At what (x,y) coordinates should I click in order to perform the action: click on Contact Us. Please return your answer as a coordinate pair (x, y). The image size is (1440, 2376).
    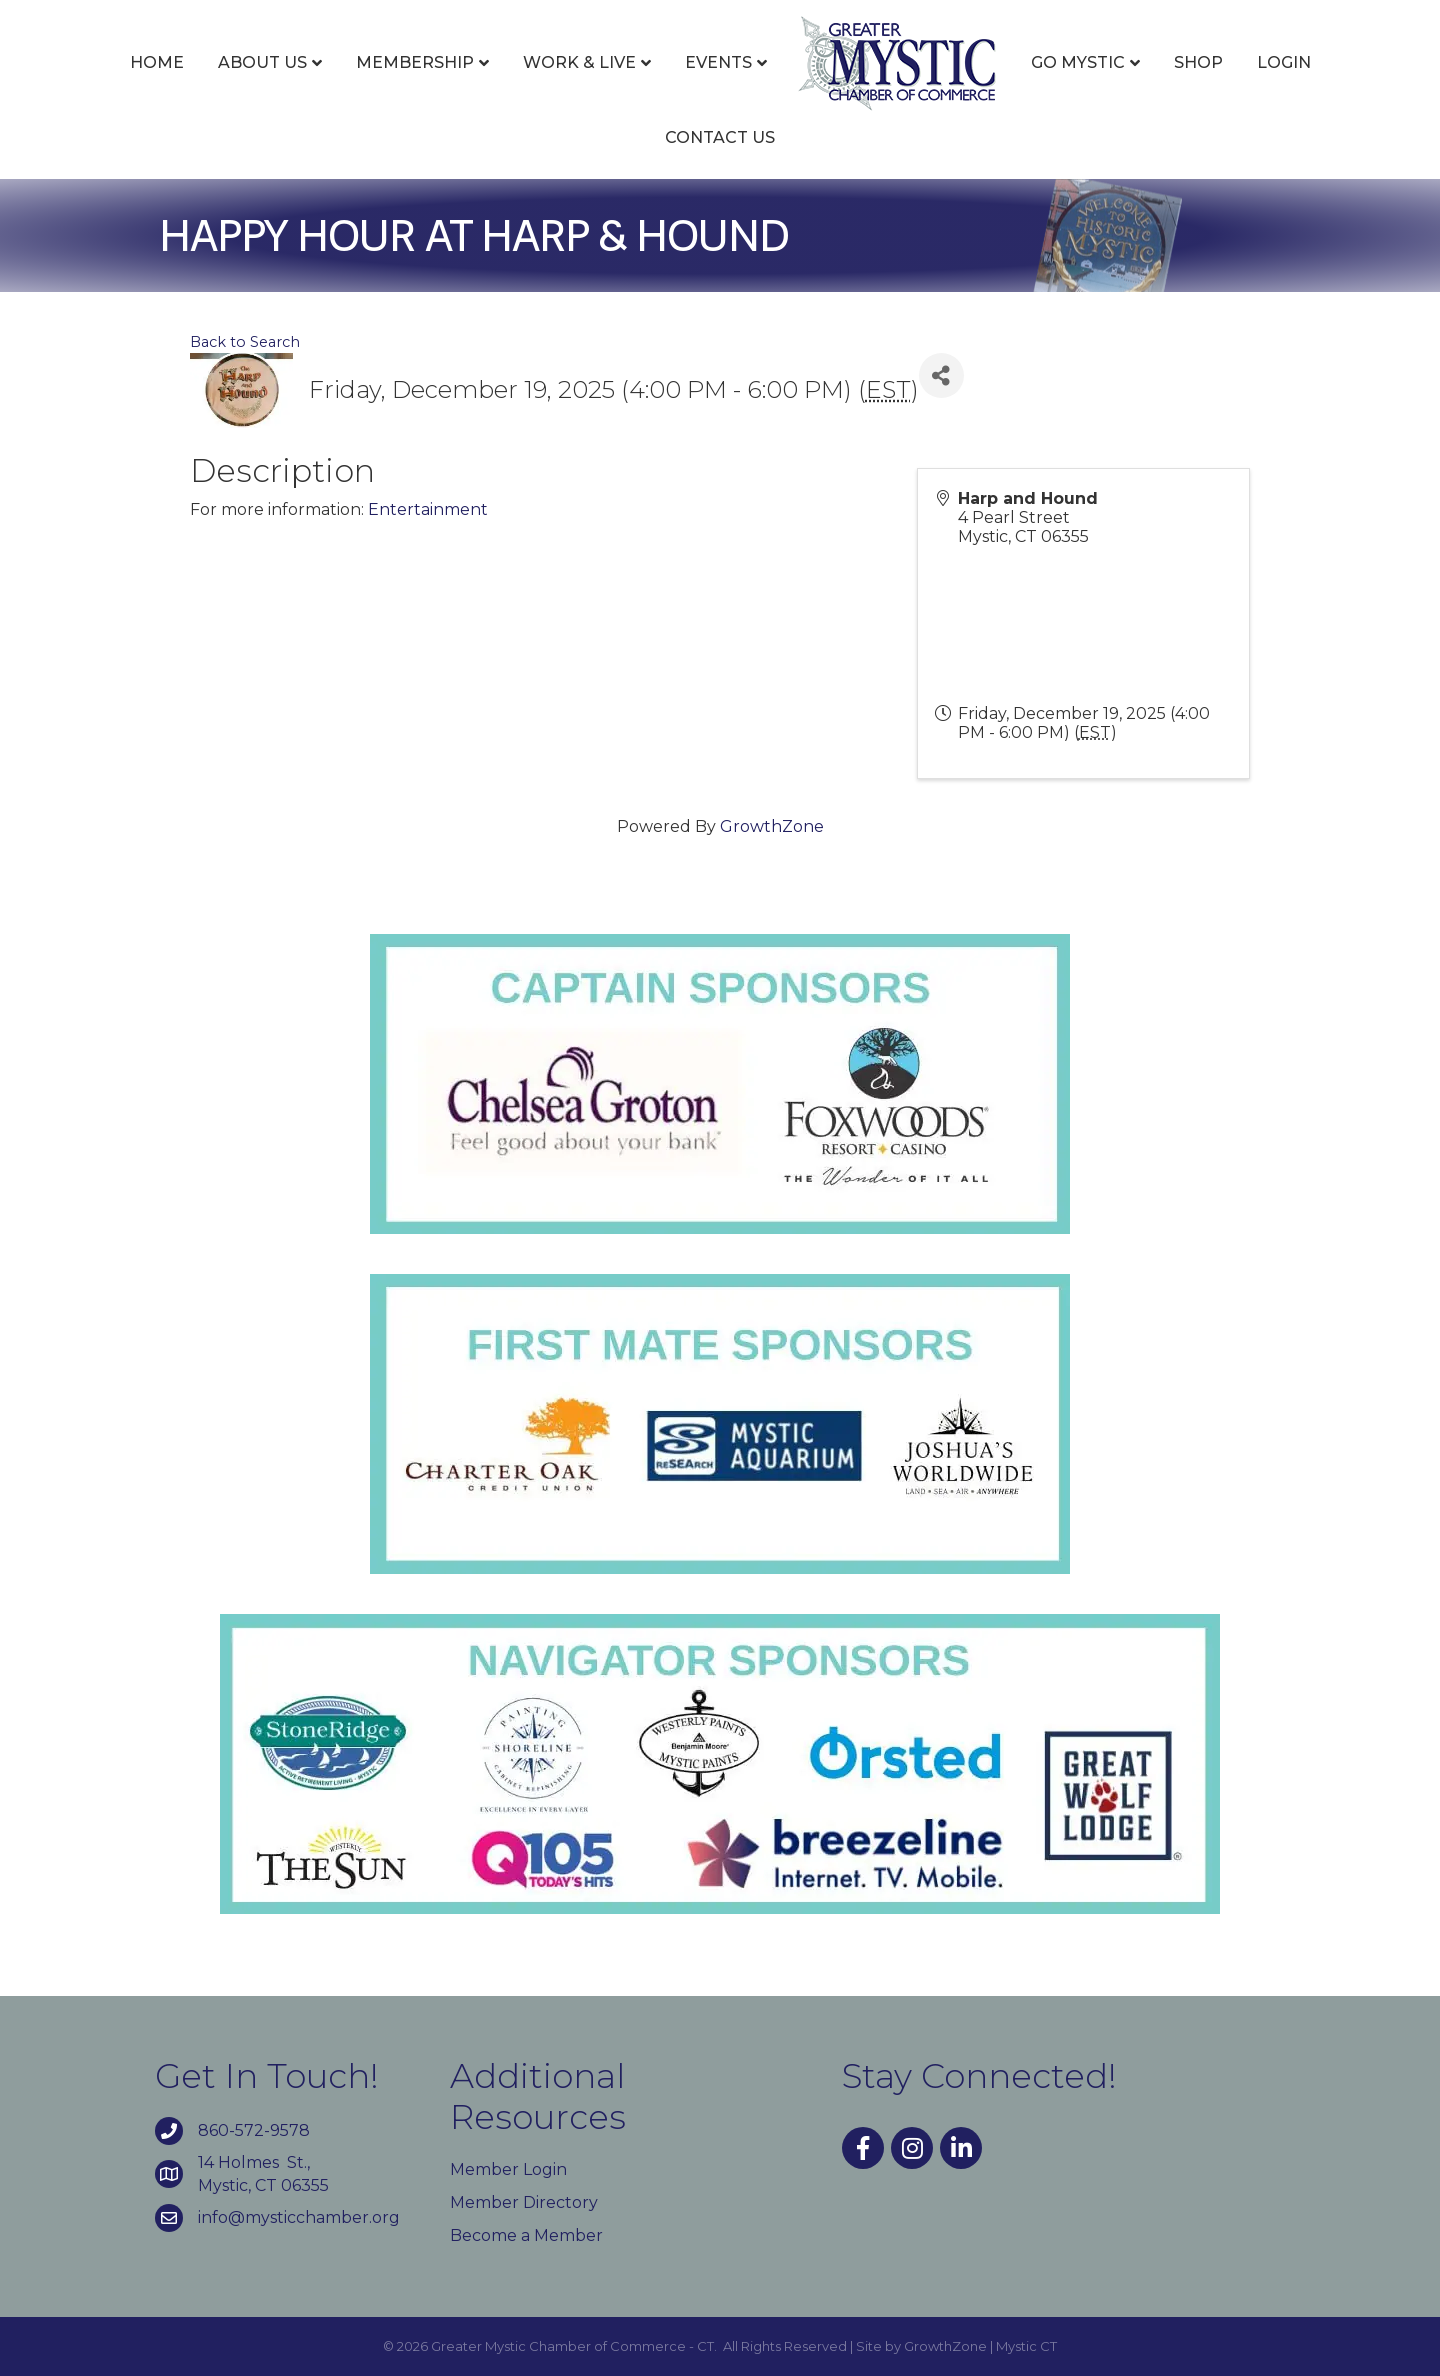
    Looking at the image, I should click on (720, 137).